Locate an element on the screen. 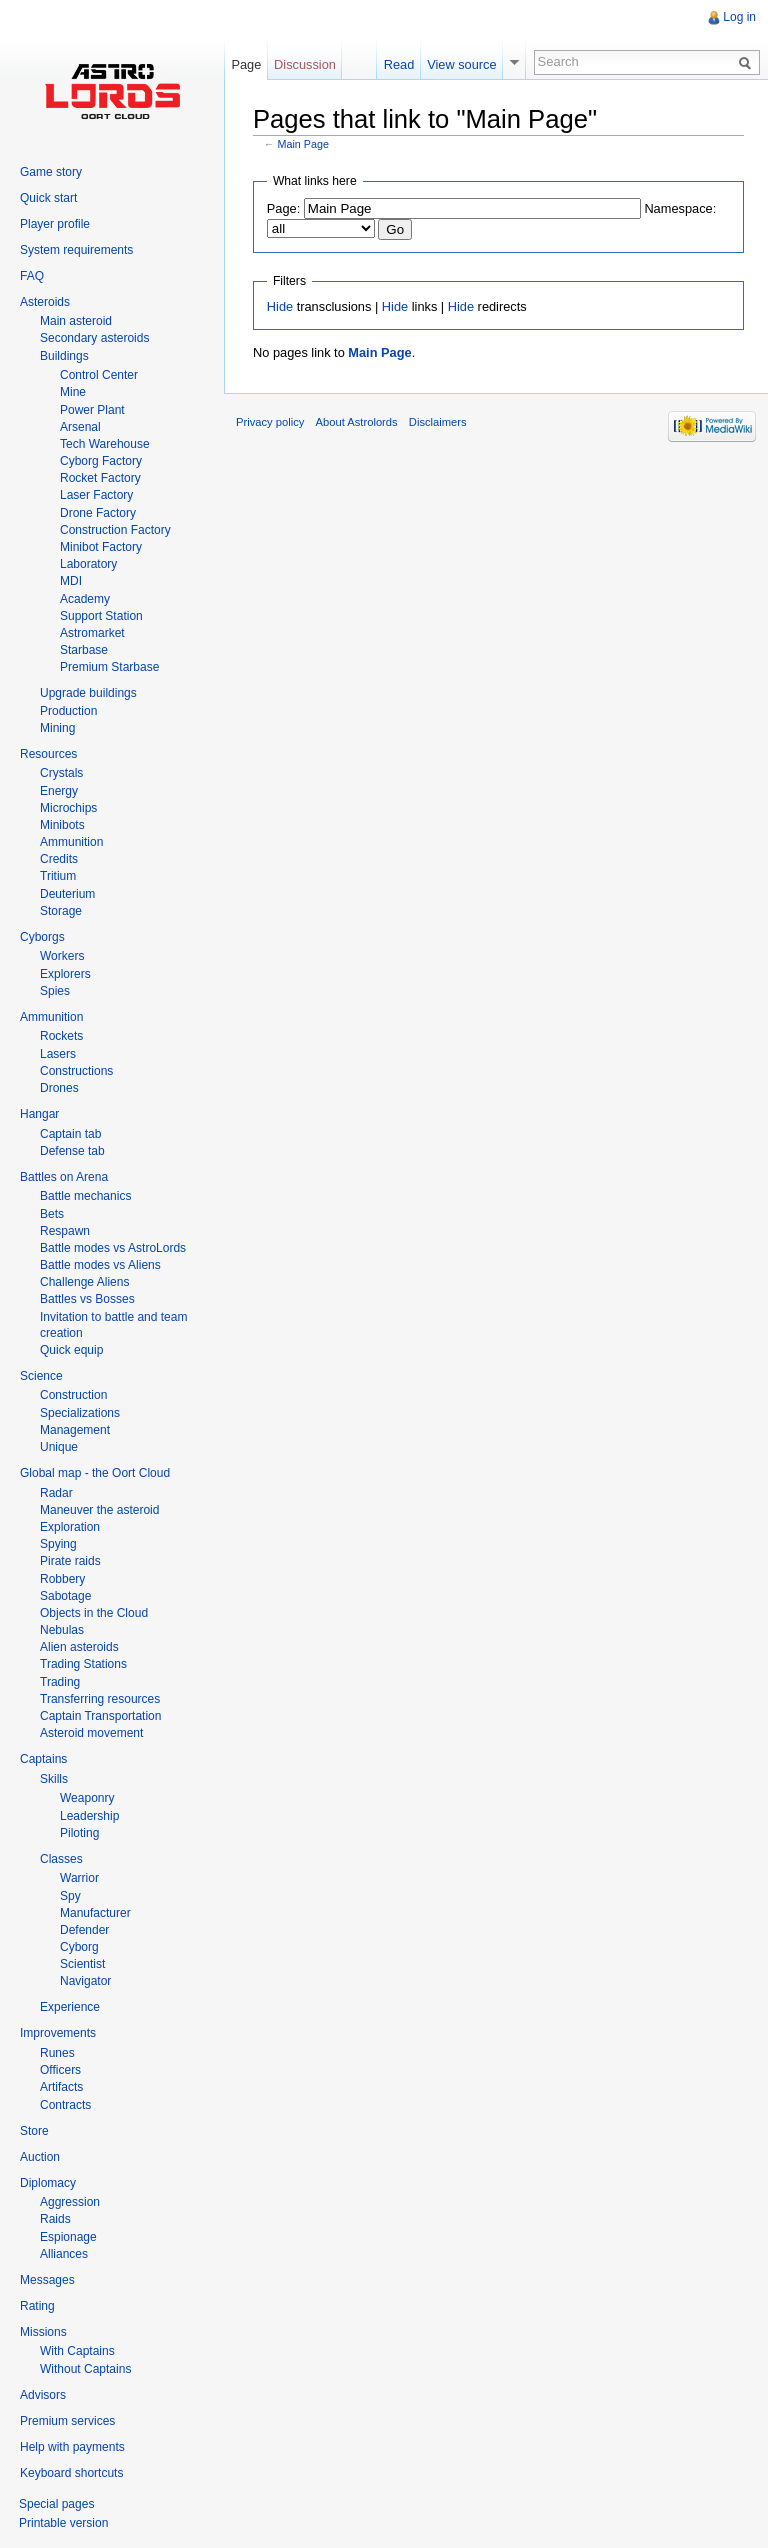 This screenshot has width=768, height=2548. Explorers is located at coordinates (65, 974).